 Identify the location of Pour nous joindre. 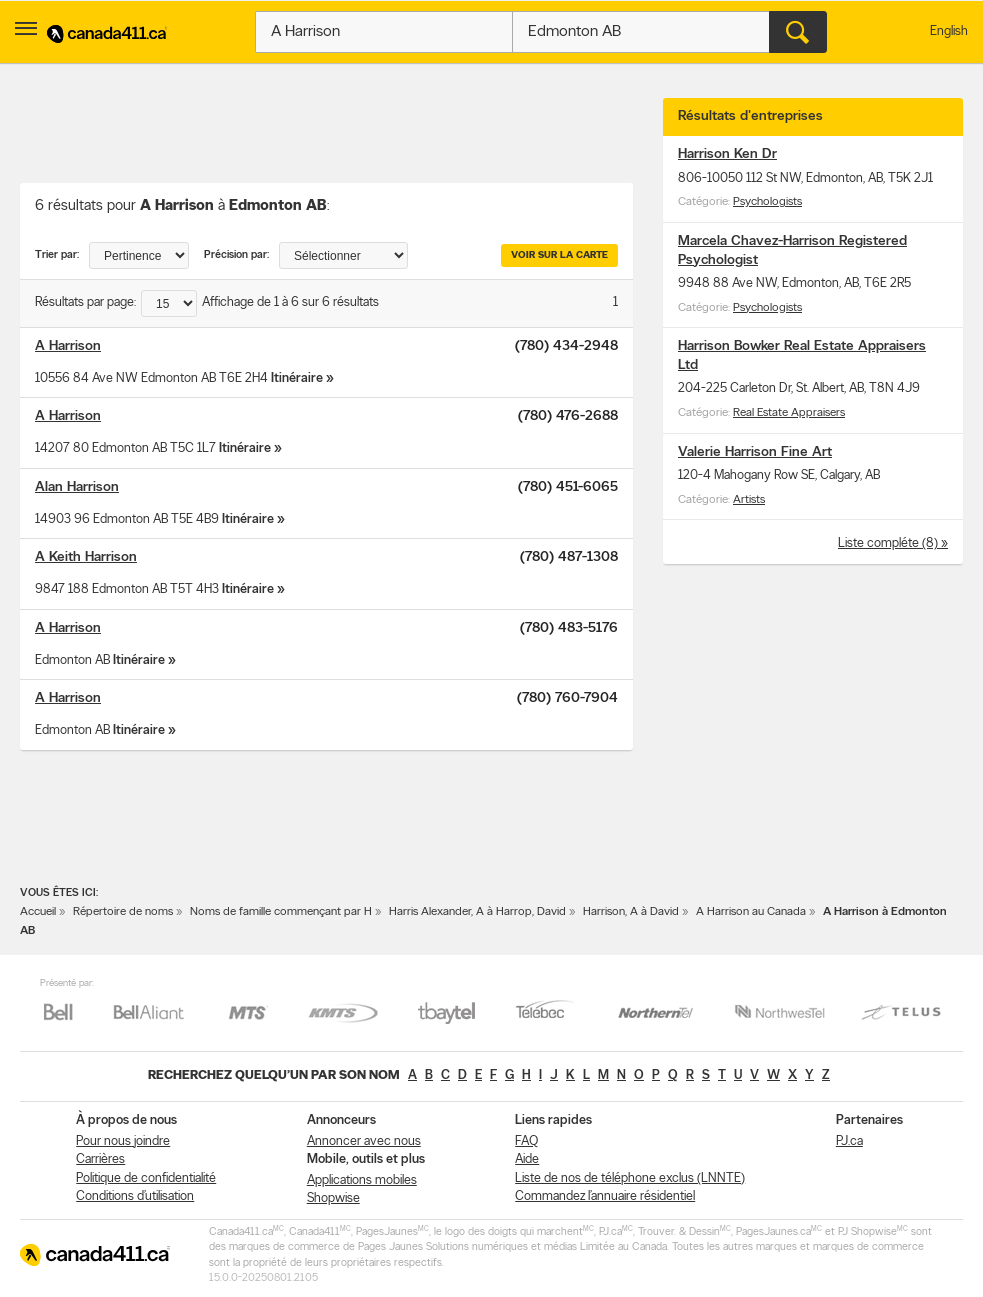
(123, 1141).